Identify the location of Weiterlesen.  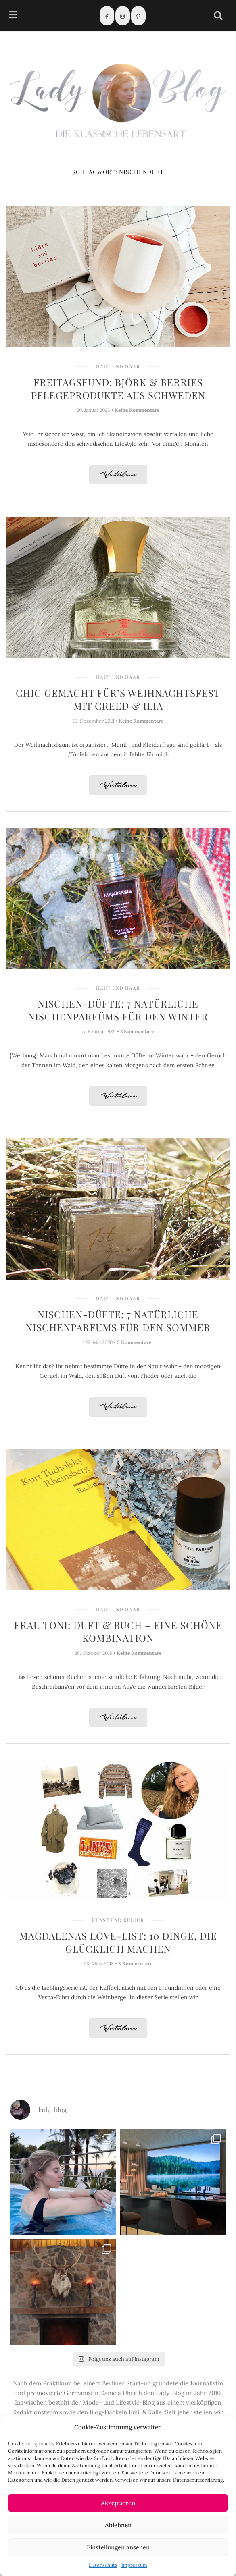
(118, 475).